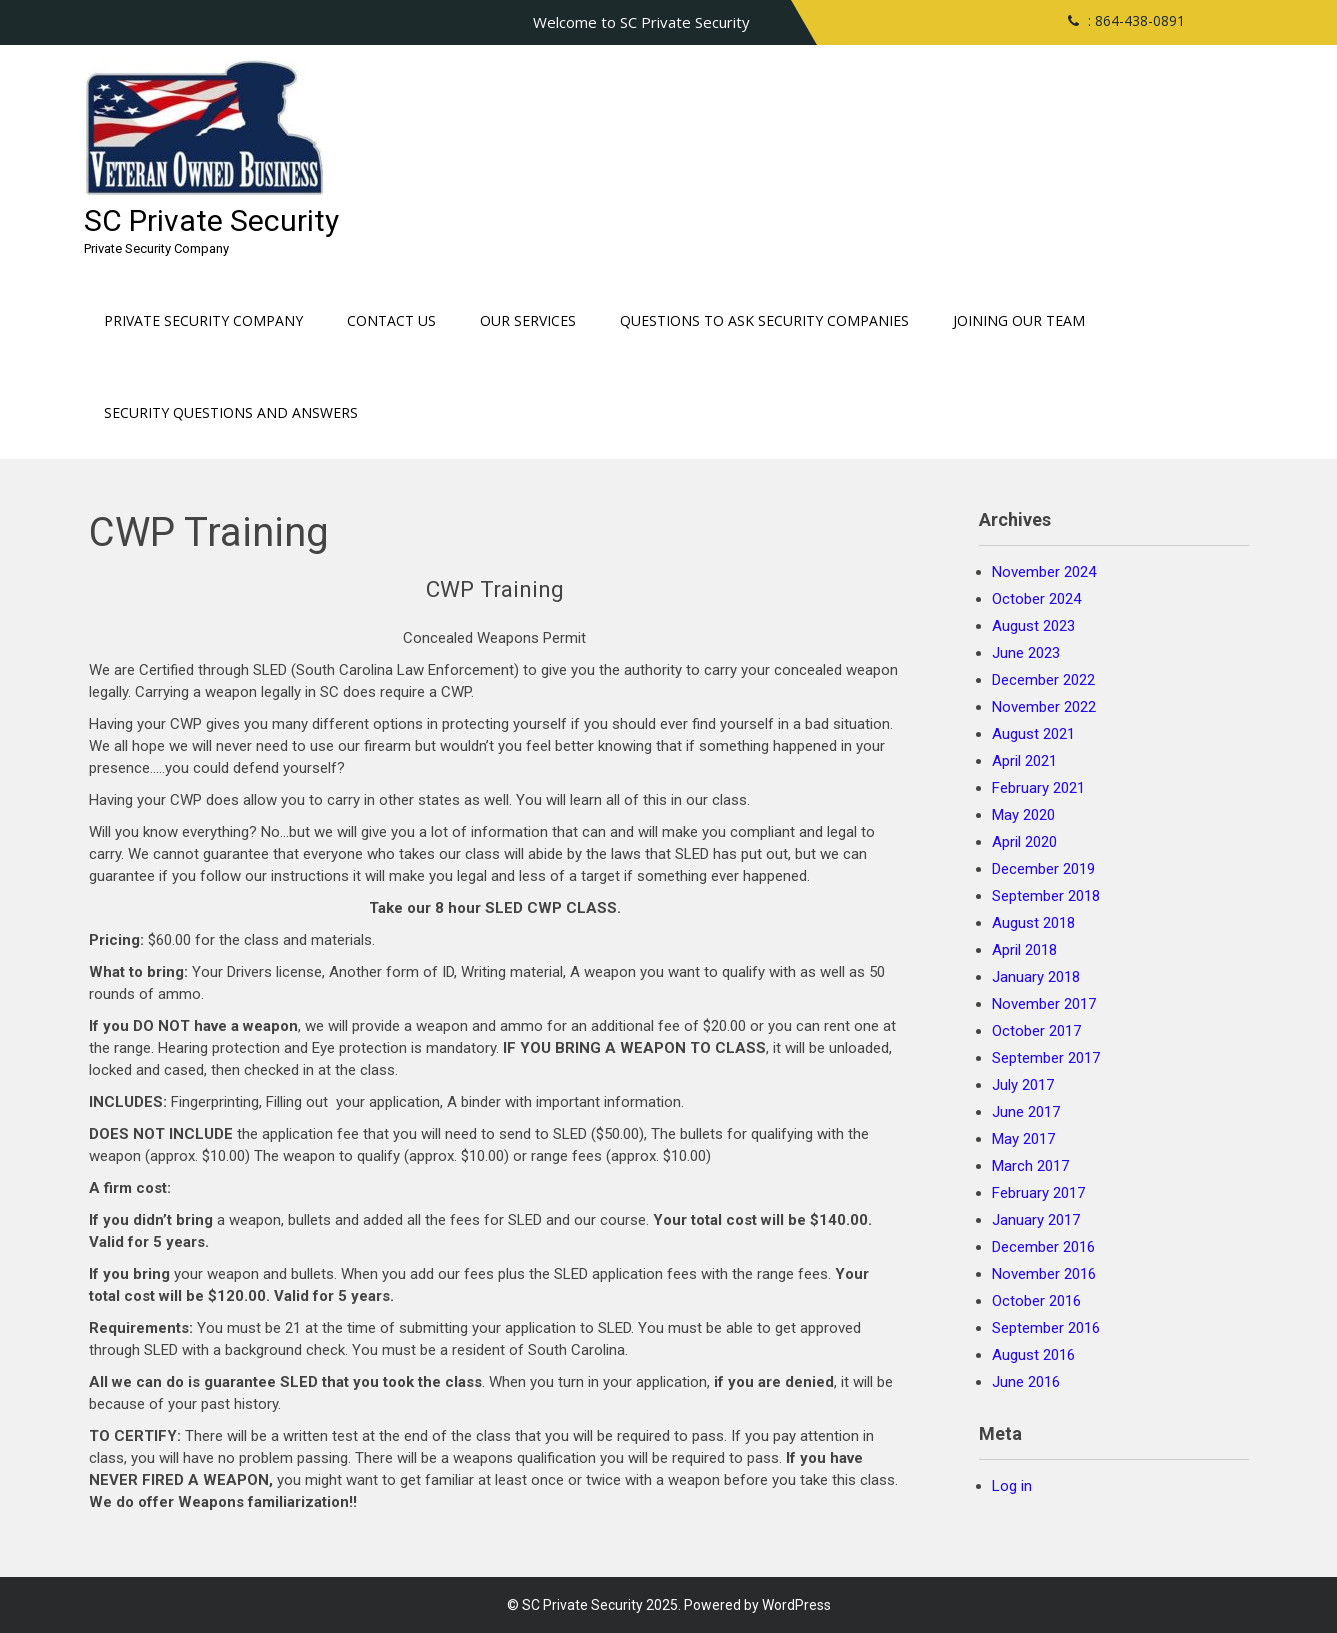 The height and width of the screenshot is (1633, 1337). I want to click on Private Security Company, so click(203, 320).